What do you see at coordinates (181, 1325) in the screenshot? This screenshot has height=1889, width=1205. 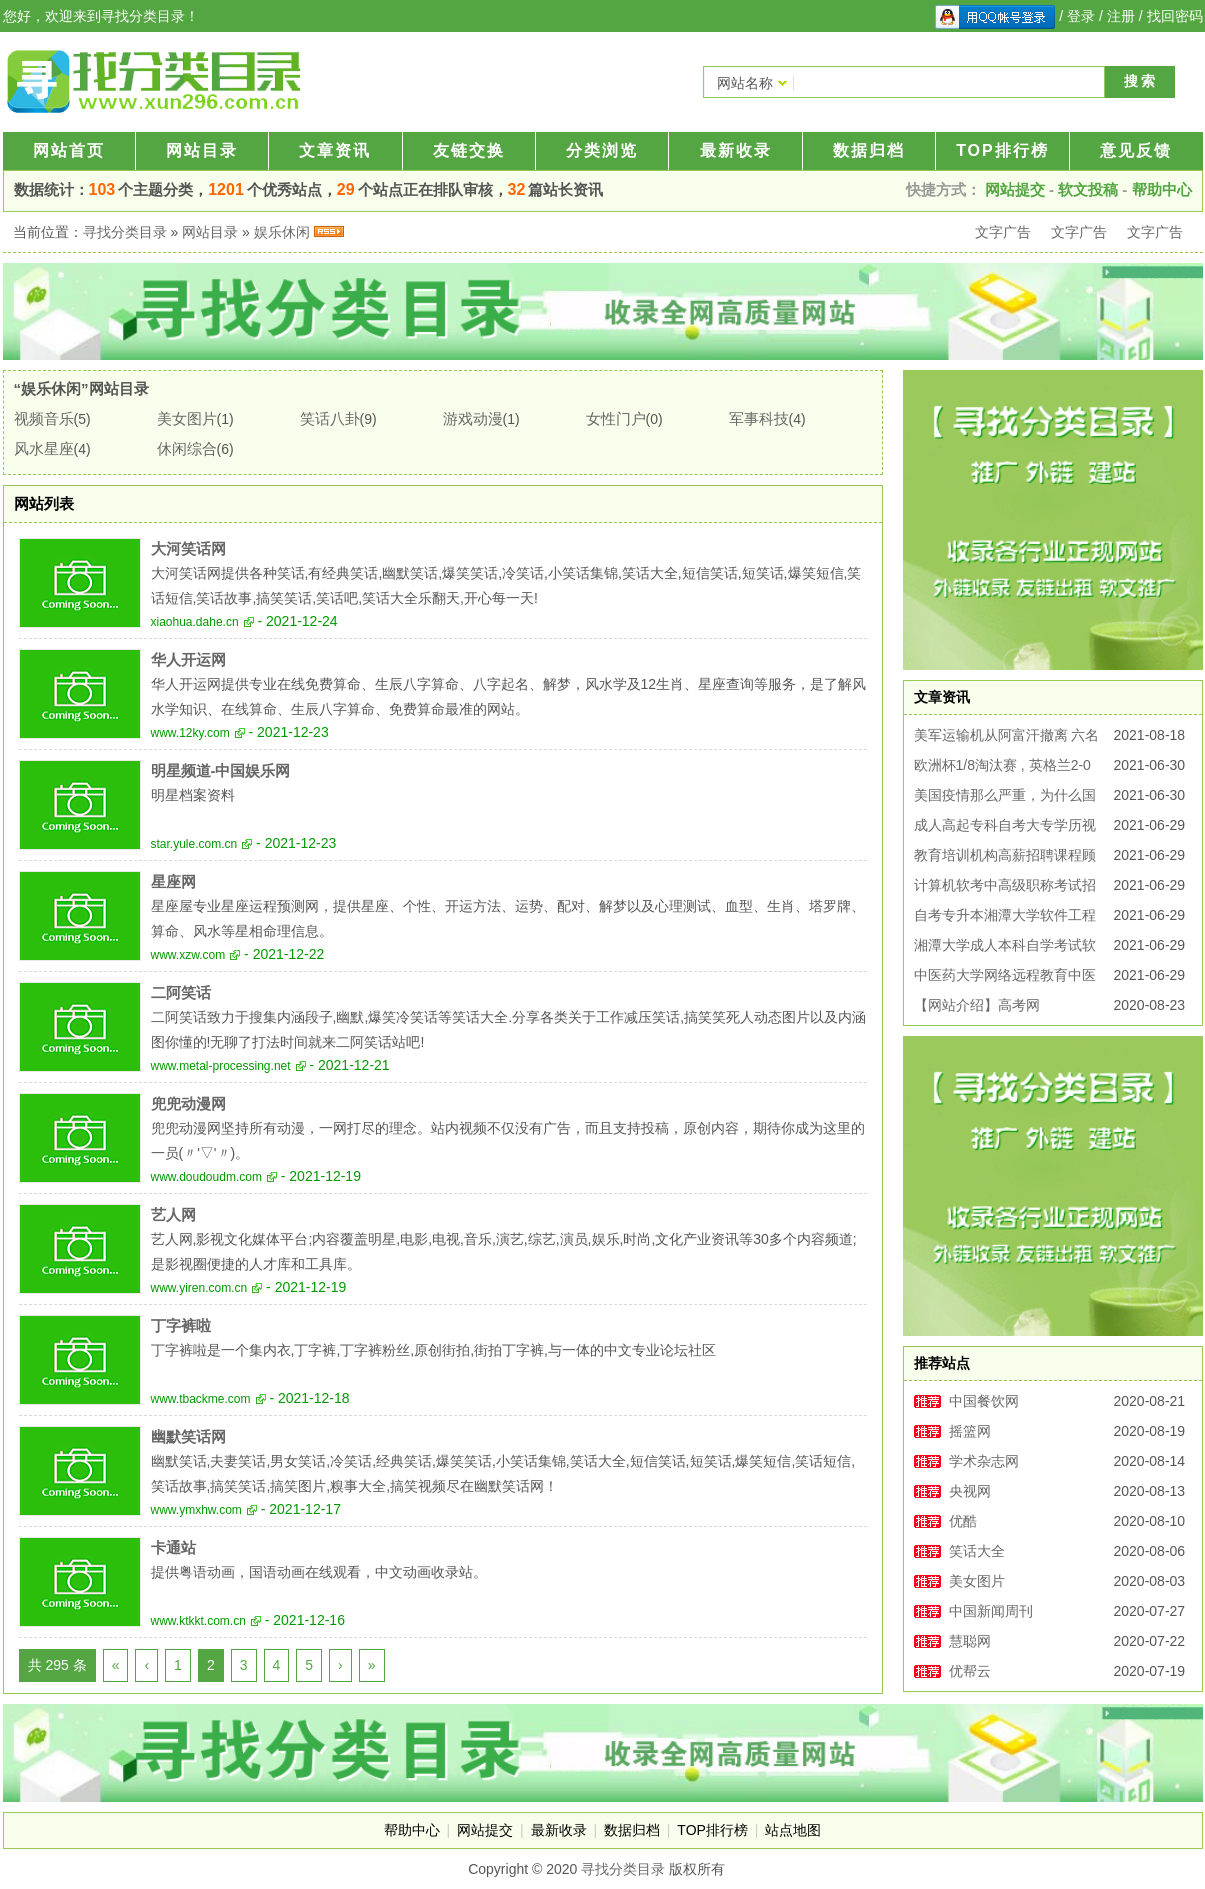 I see `丁字裤啦` at bounding box center [181, 1325].